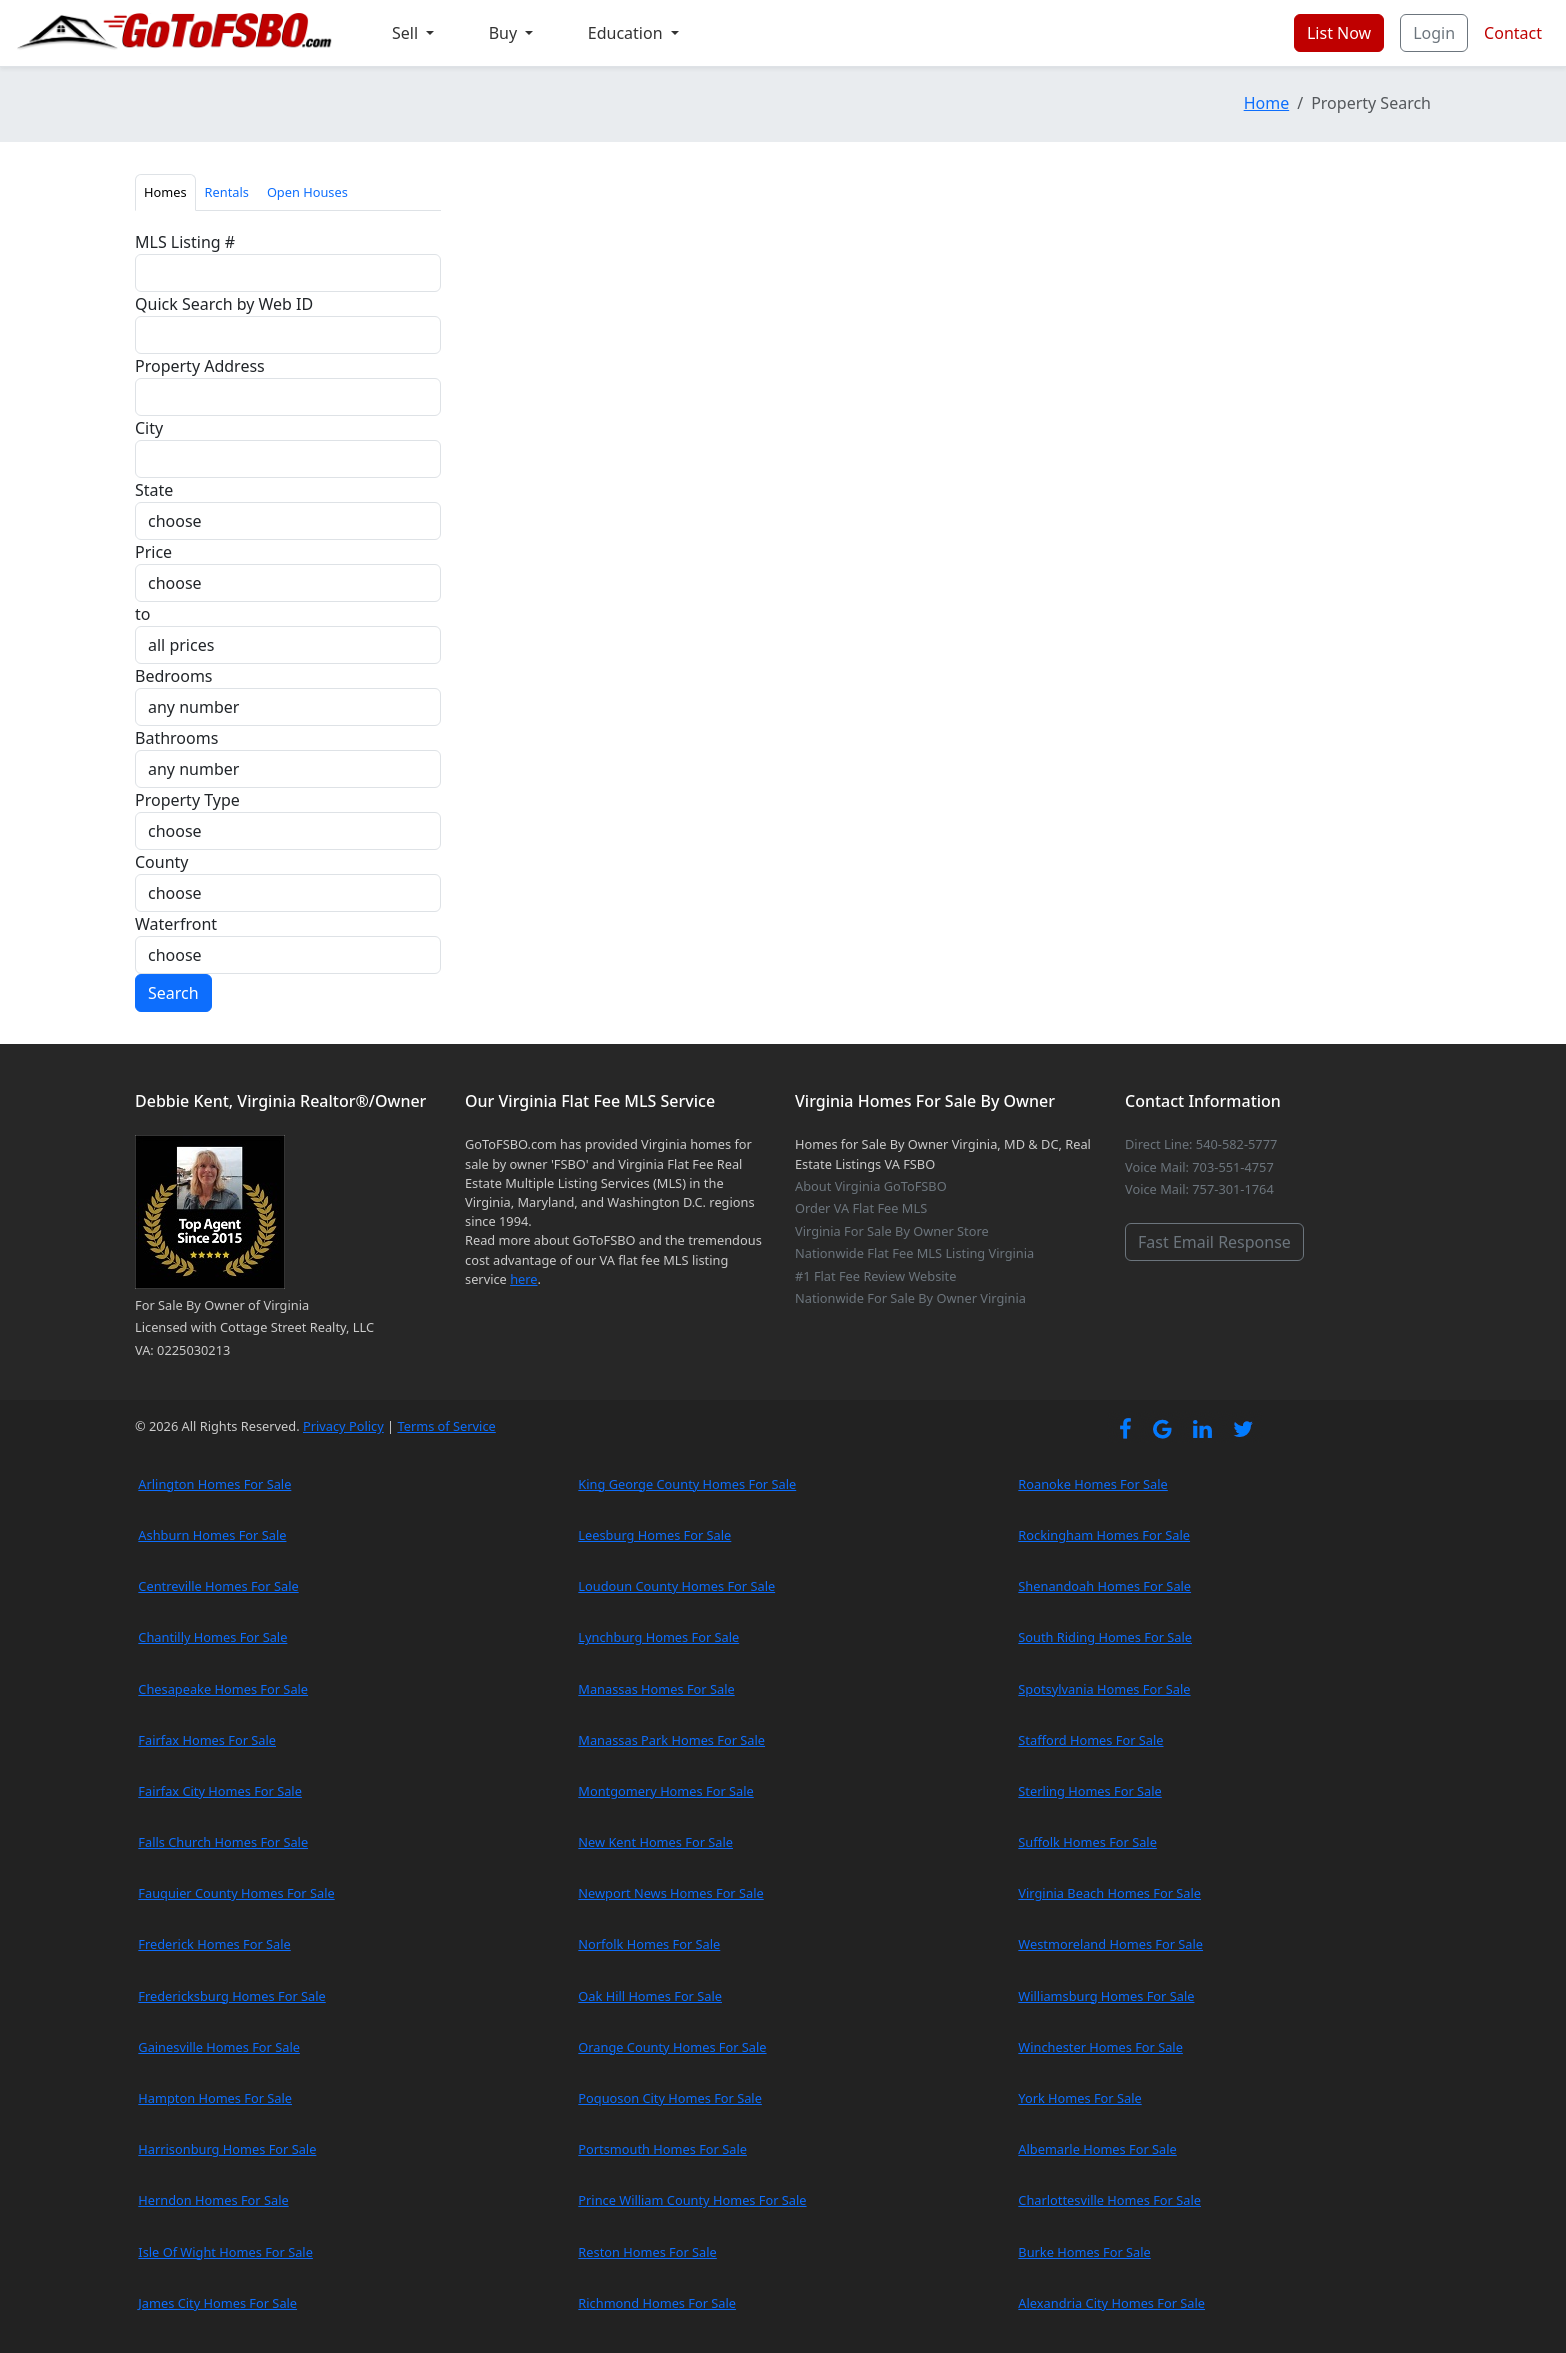  What do you see at coordinates (1199, 1167) in the screenshot?
I see `Voice Mail: 703-551-4757` at bounding box center [1199, 1167].